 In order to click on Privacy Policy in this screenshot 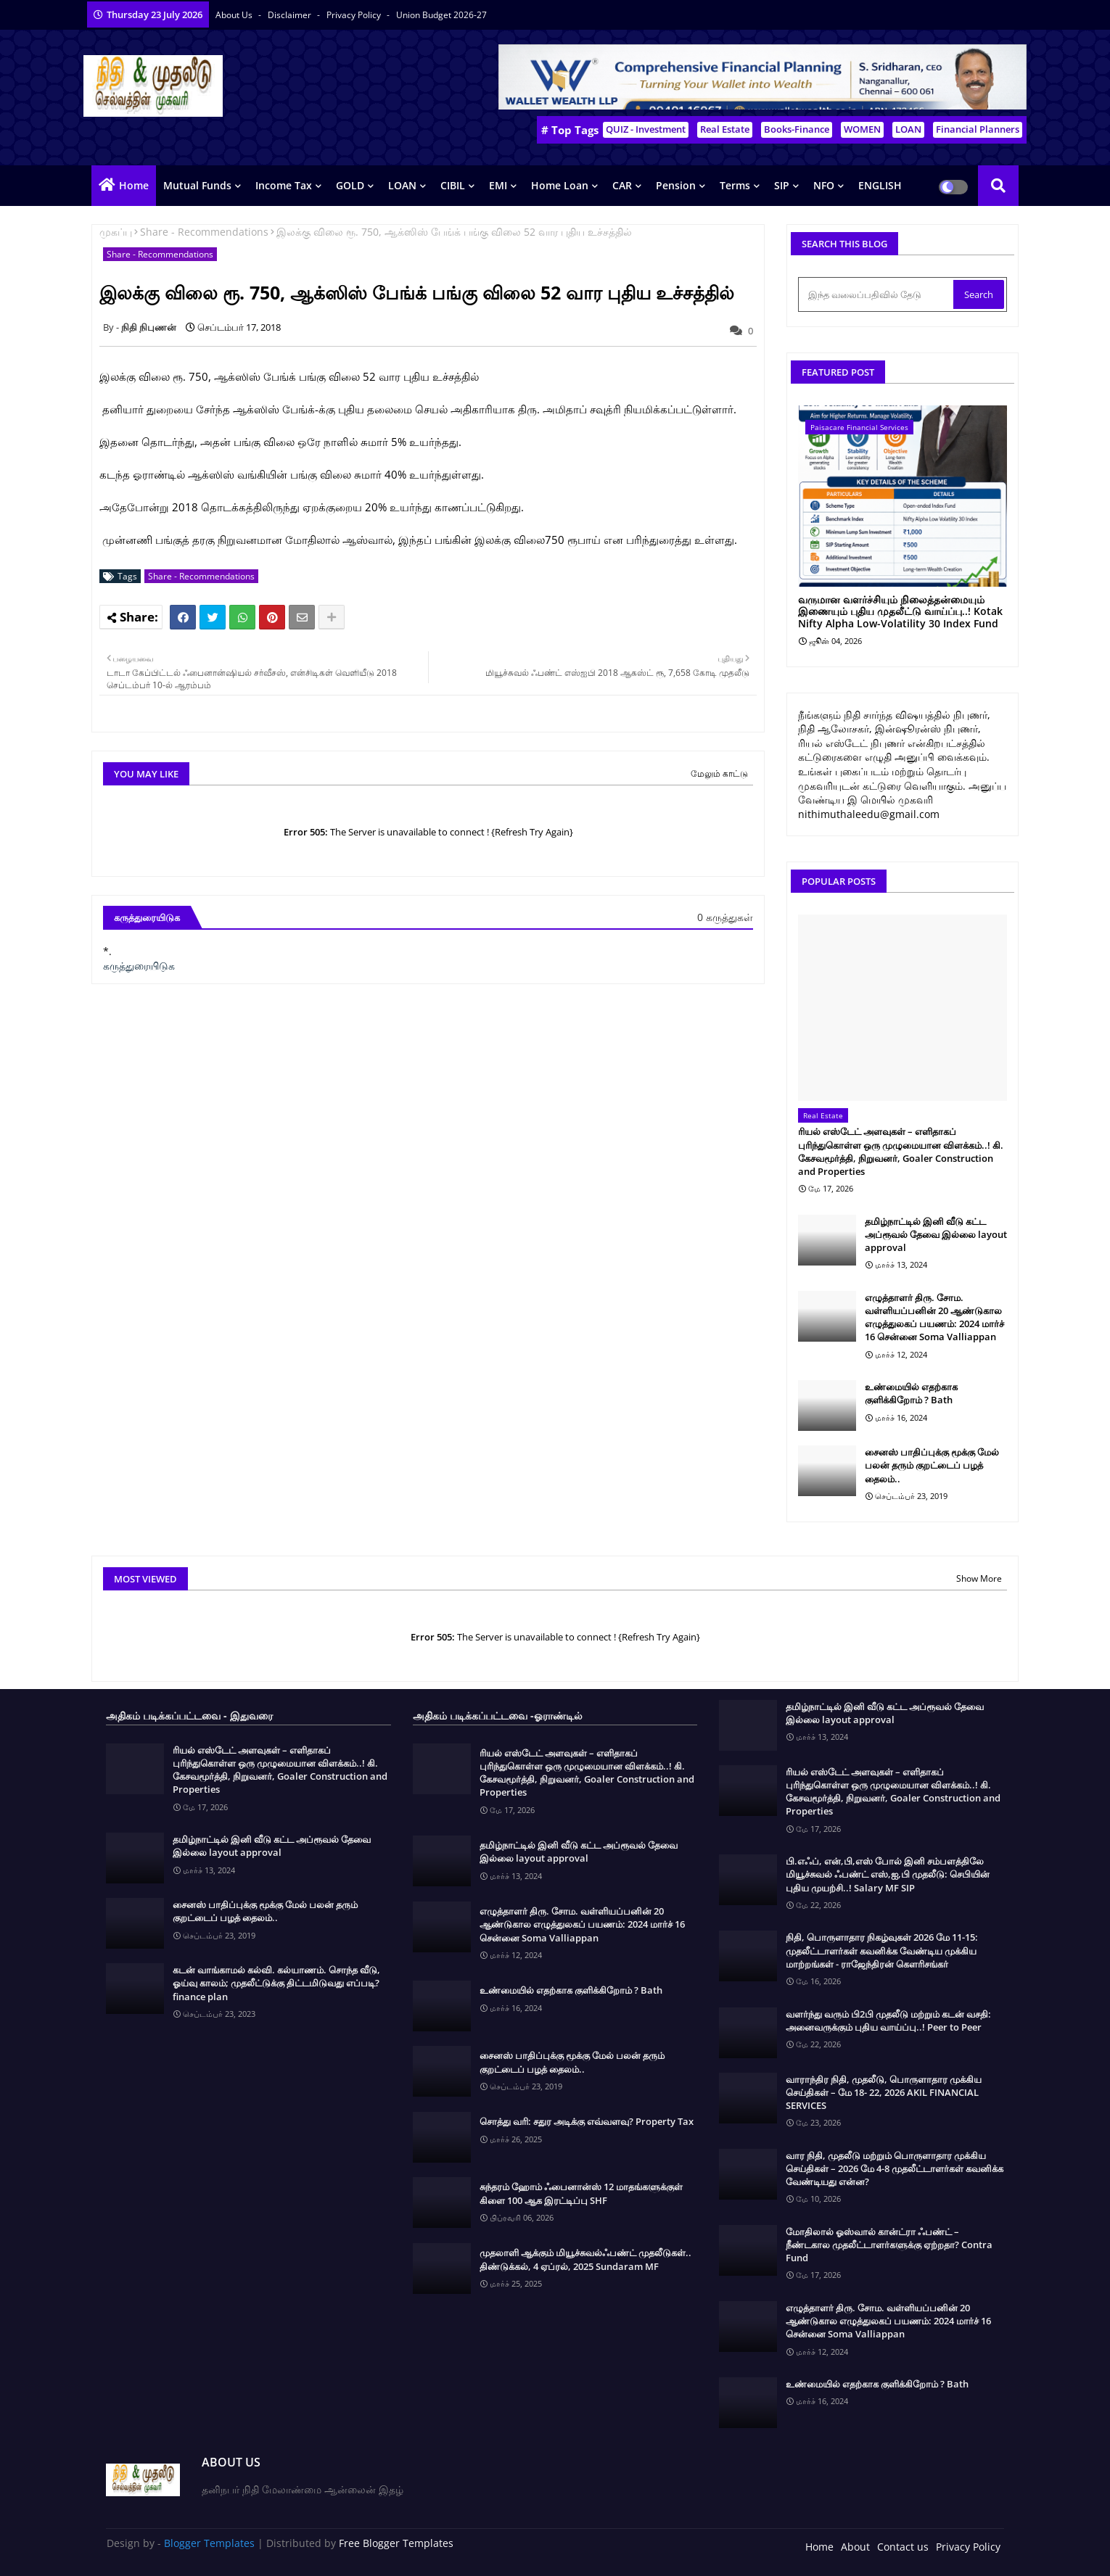, I will do `click(354, 15)`.